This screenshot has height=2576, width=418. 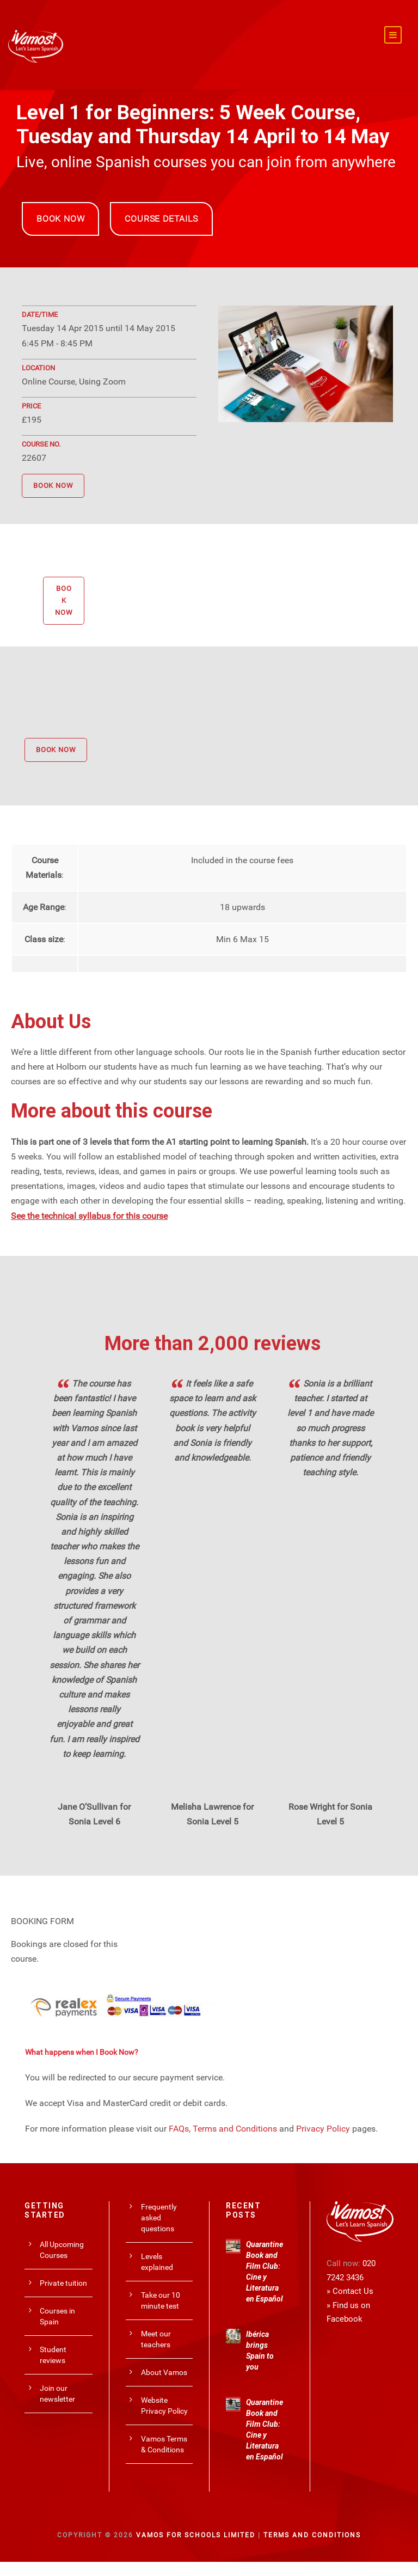 I want to click on Frequently asked questions, so click(x=159, y=2217).